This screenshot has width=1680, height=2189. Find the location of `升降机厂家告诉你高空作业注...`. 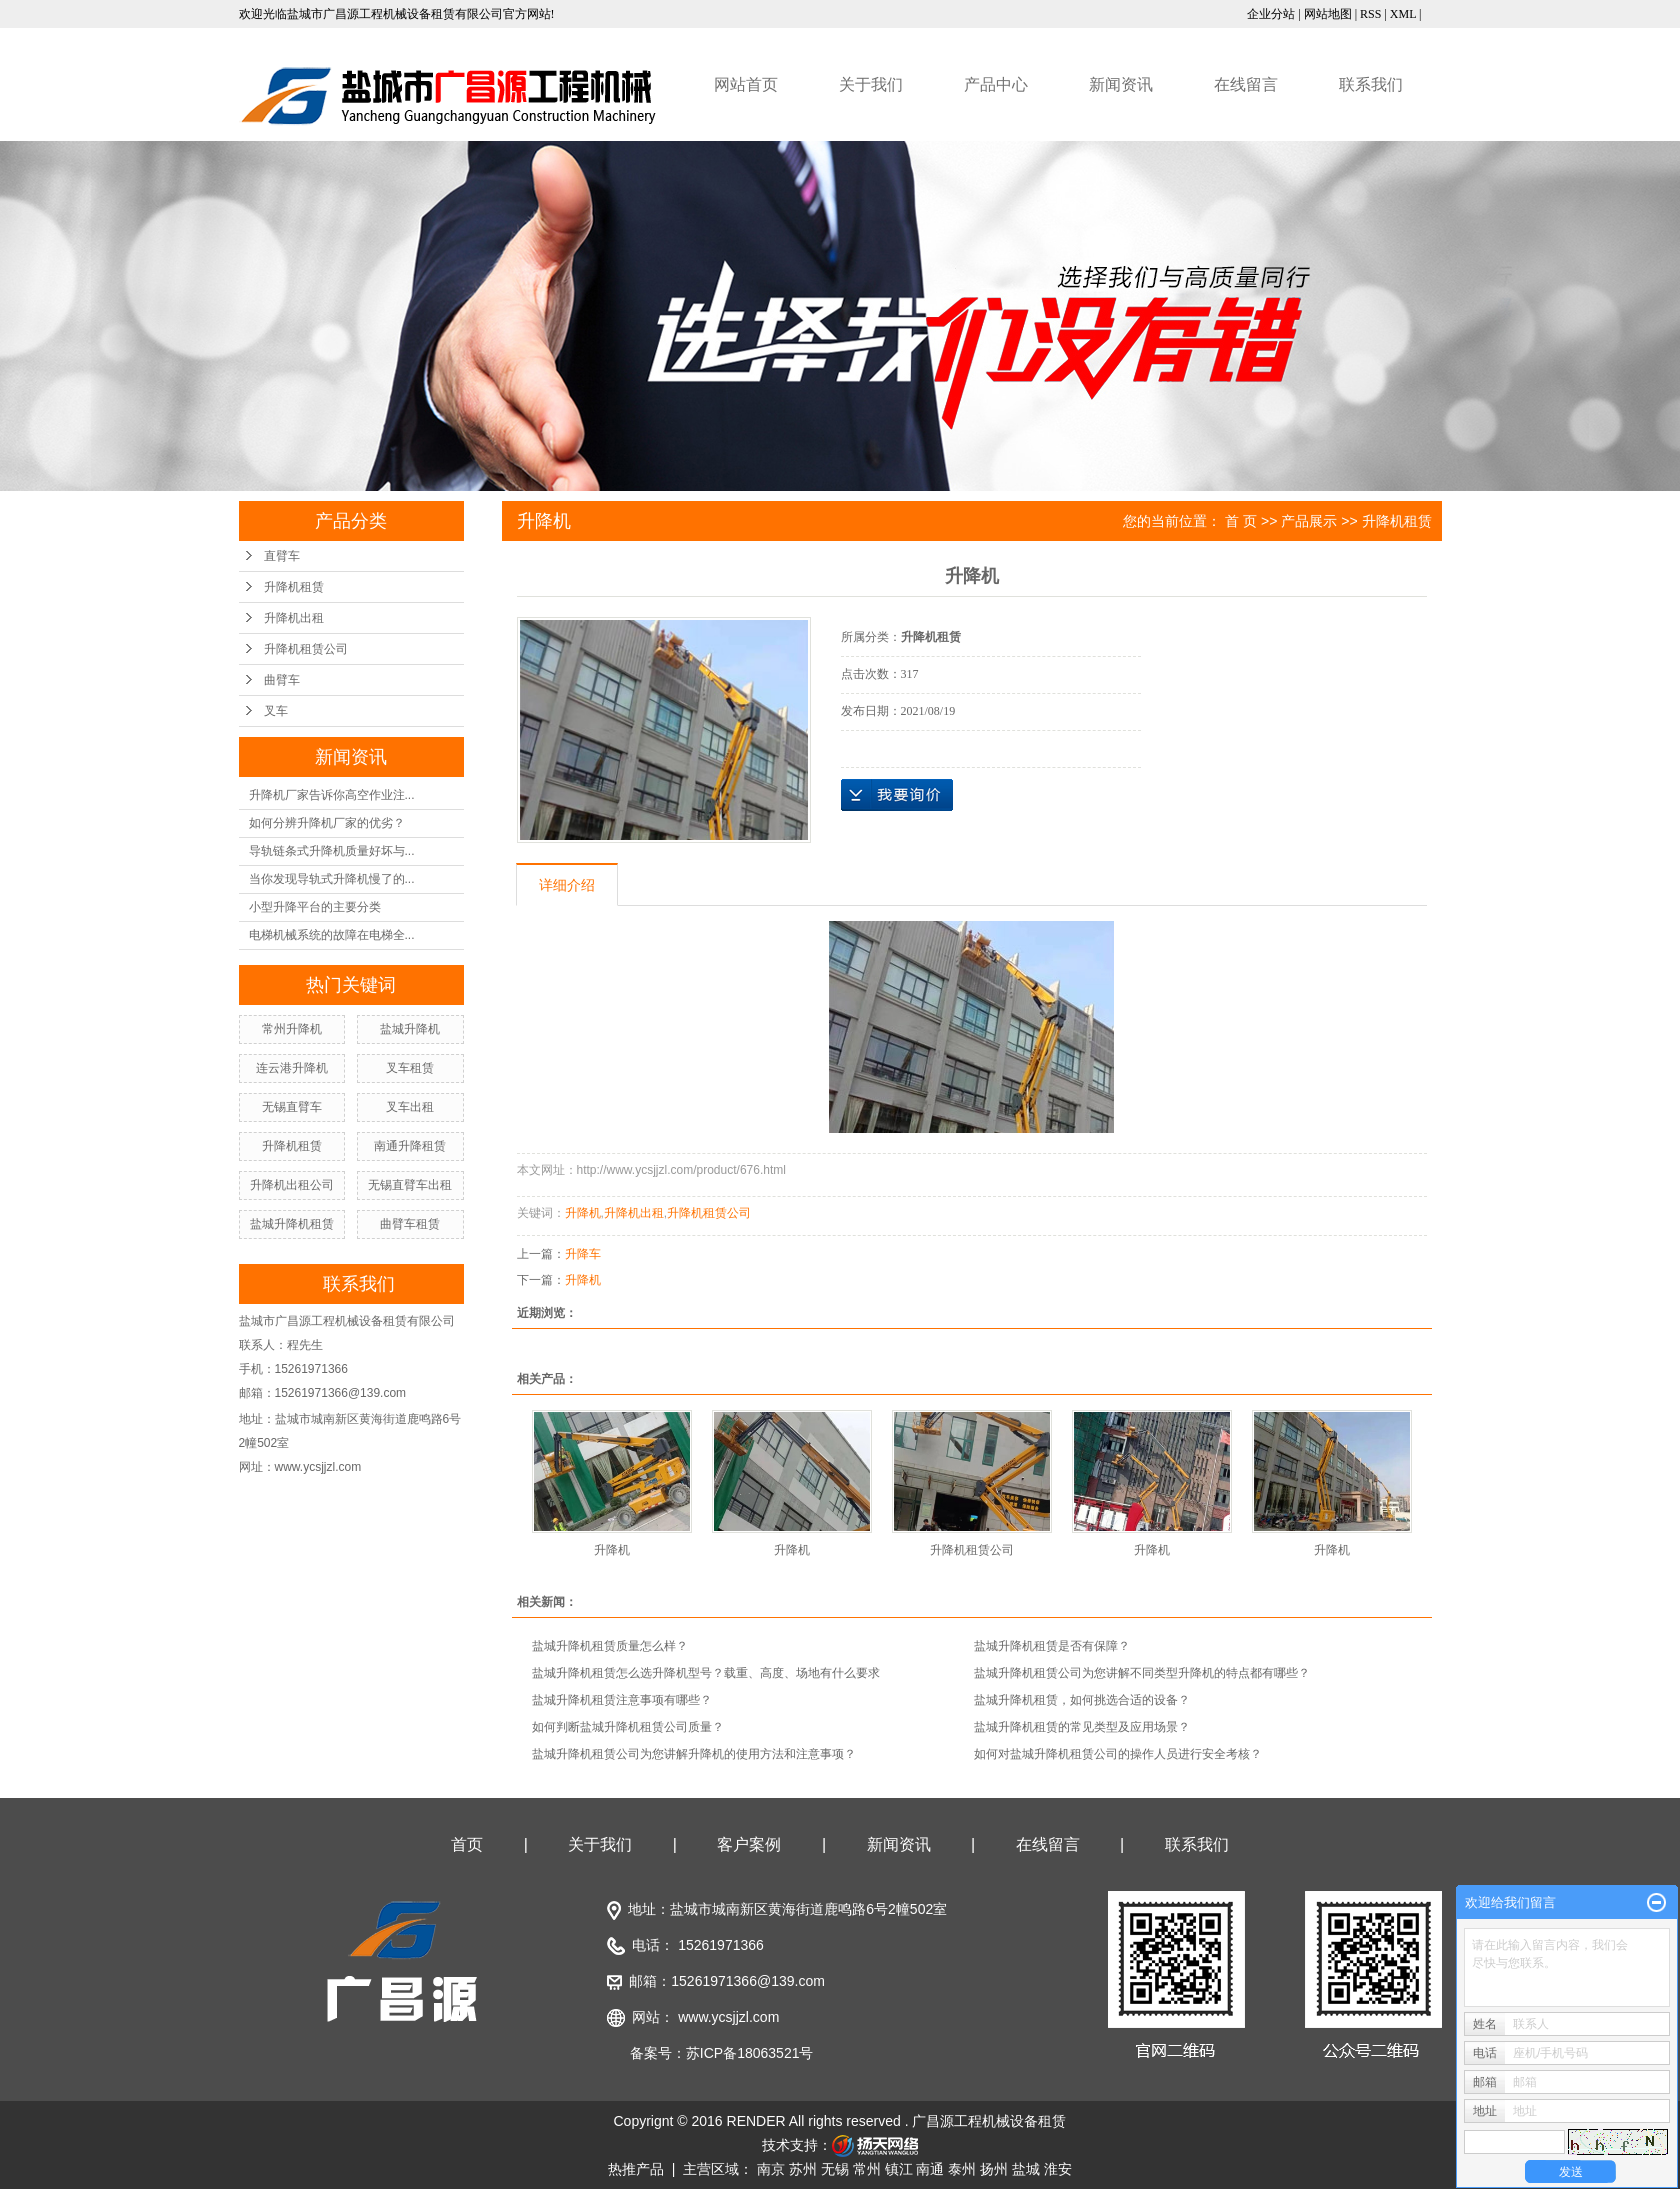

升降机厂家告诉你高空作业注... is located at coordinates (332, 795).